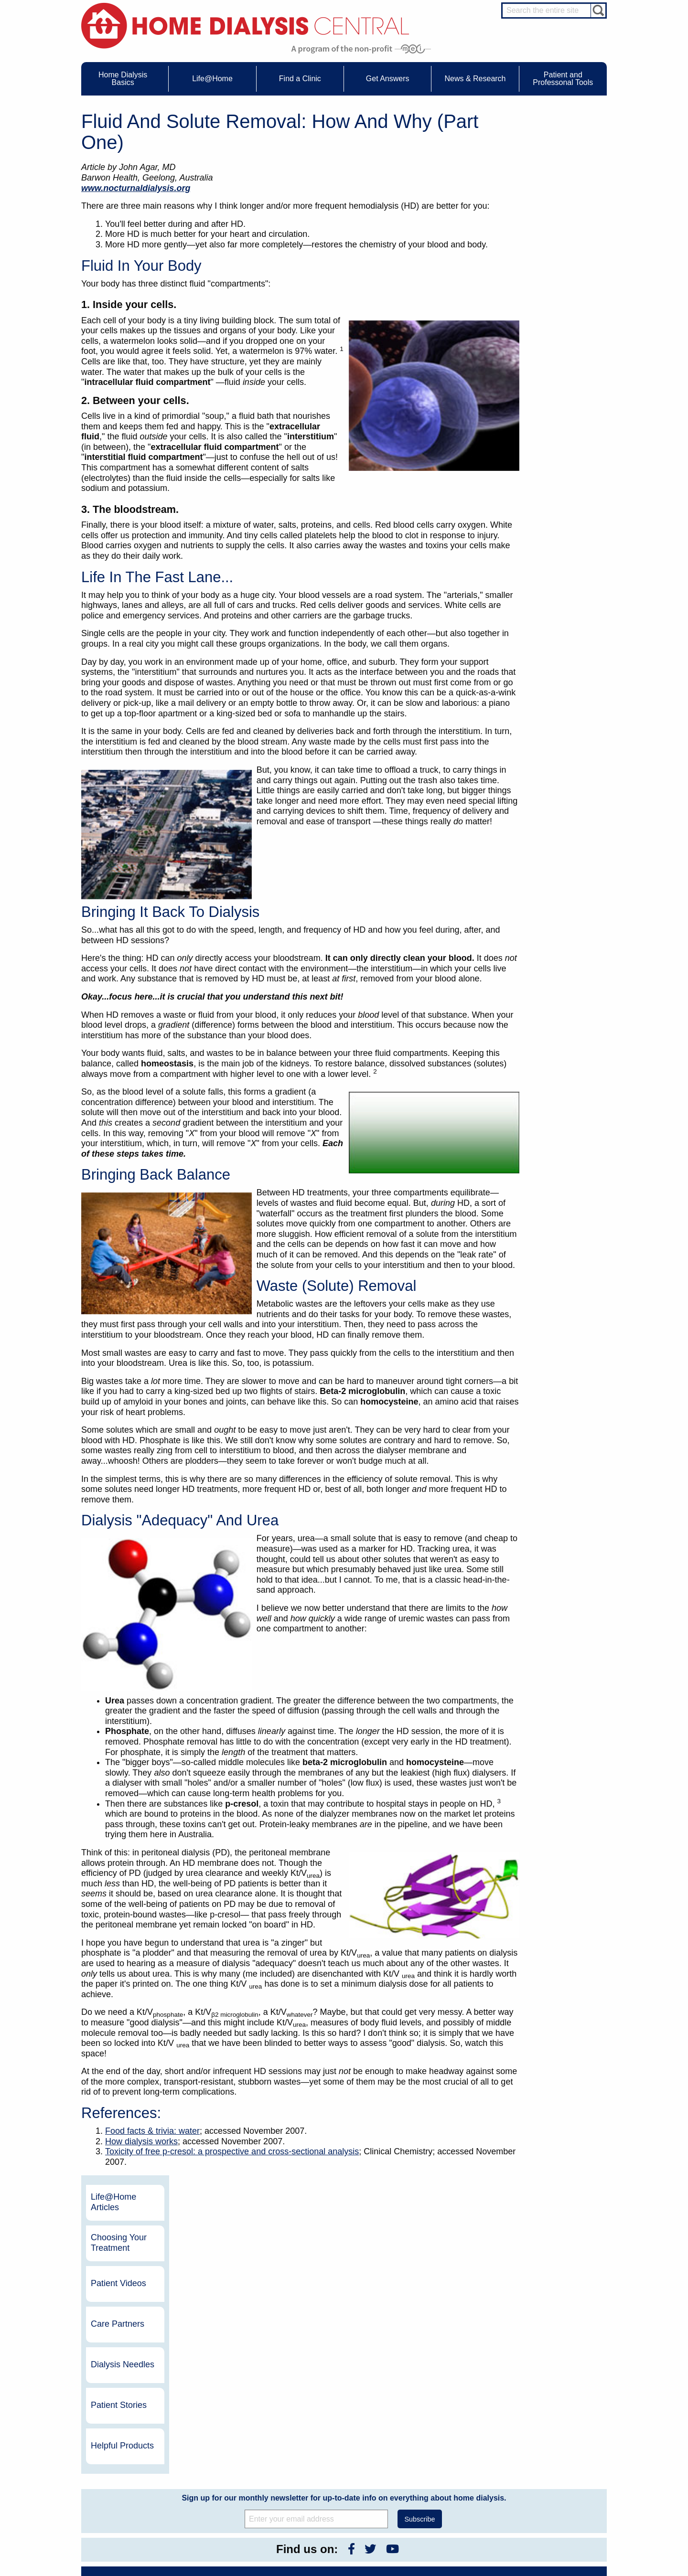 The width and height of the screenshot is (688, 2576). Describe the element at coordinates (434, 2495) in the screenshot. I see `Privacy Policy` at that location.